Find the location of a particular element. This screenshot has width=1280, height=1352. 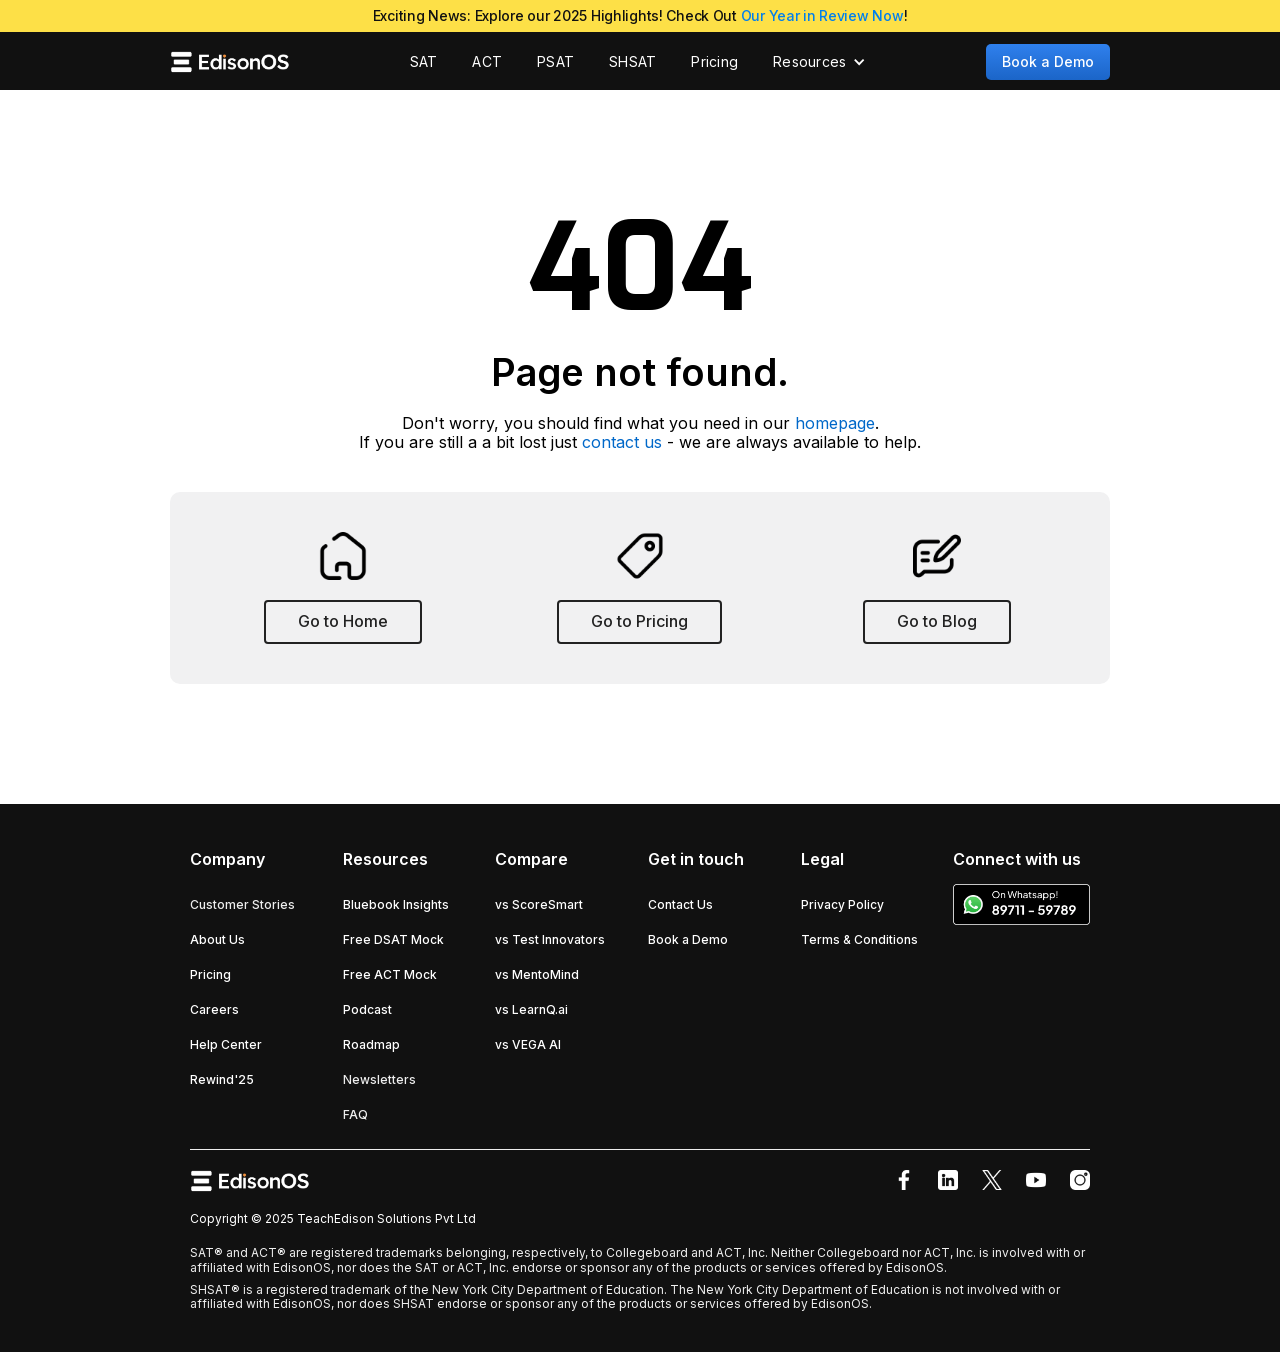

Newsletters is located at coordinates (379, 1079).